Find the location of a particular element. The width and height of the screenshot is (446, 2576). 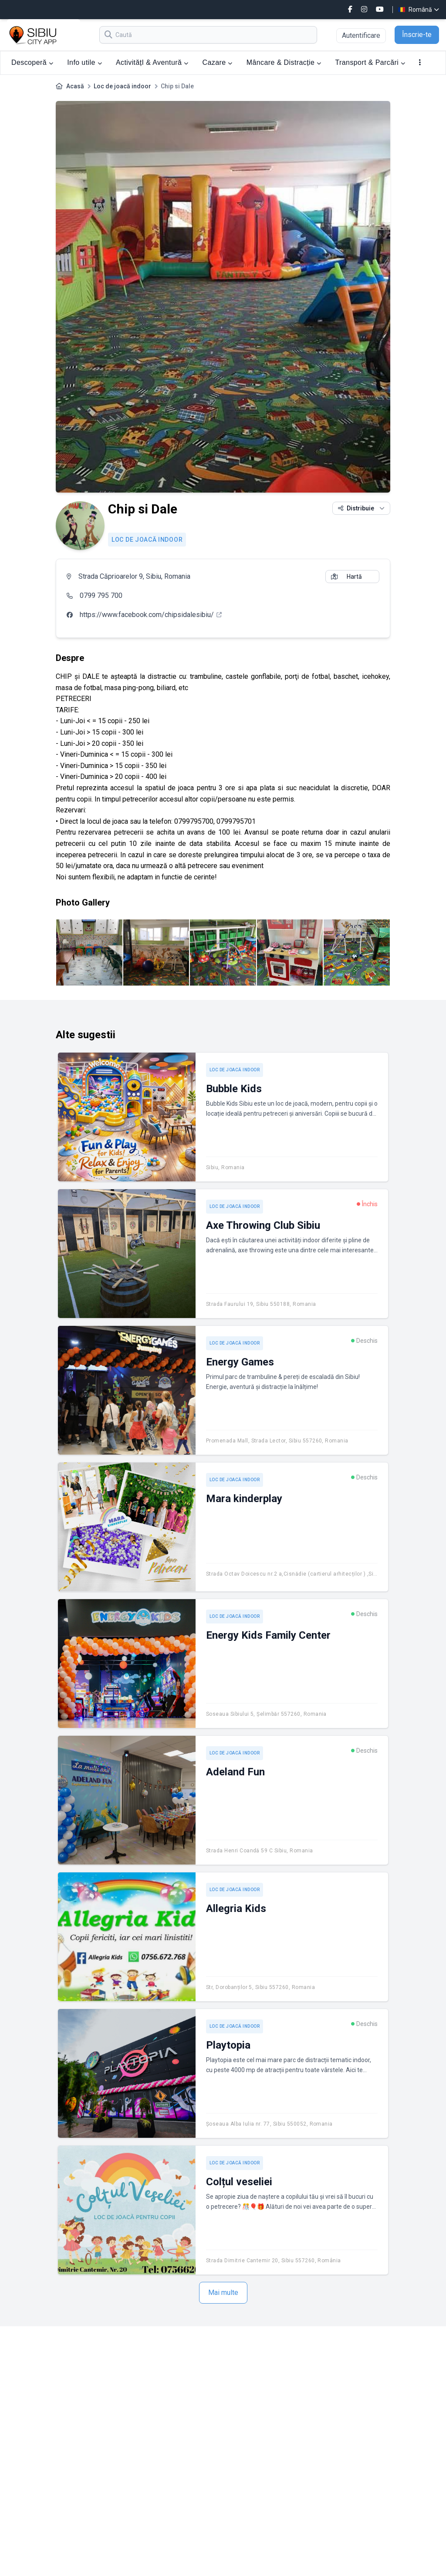

Loc de joacă indoor is located at coordinates (122, 86).